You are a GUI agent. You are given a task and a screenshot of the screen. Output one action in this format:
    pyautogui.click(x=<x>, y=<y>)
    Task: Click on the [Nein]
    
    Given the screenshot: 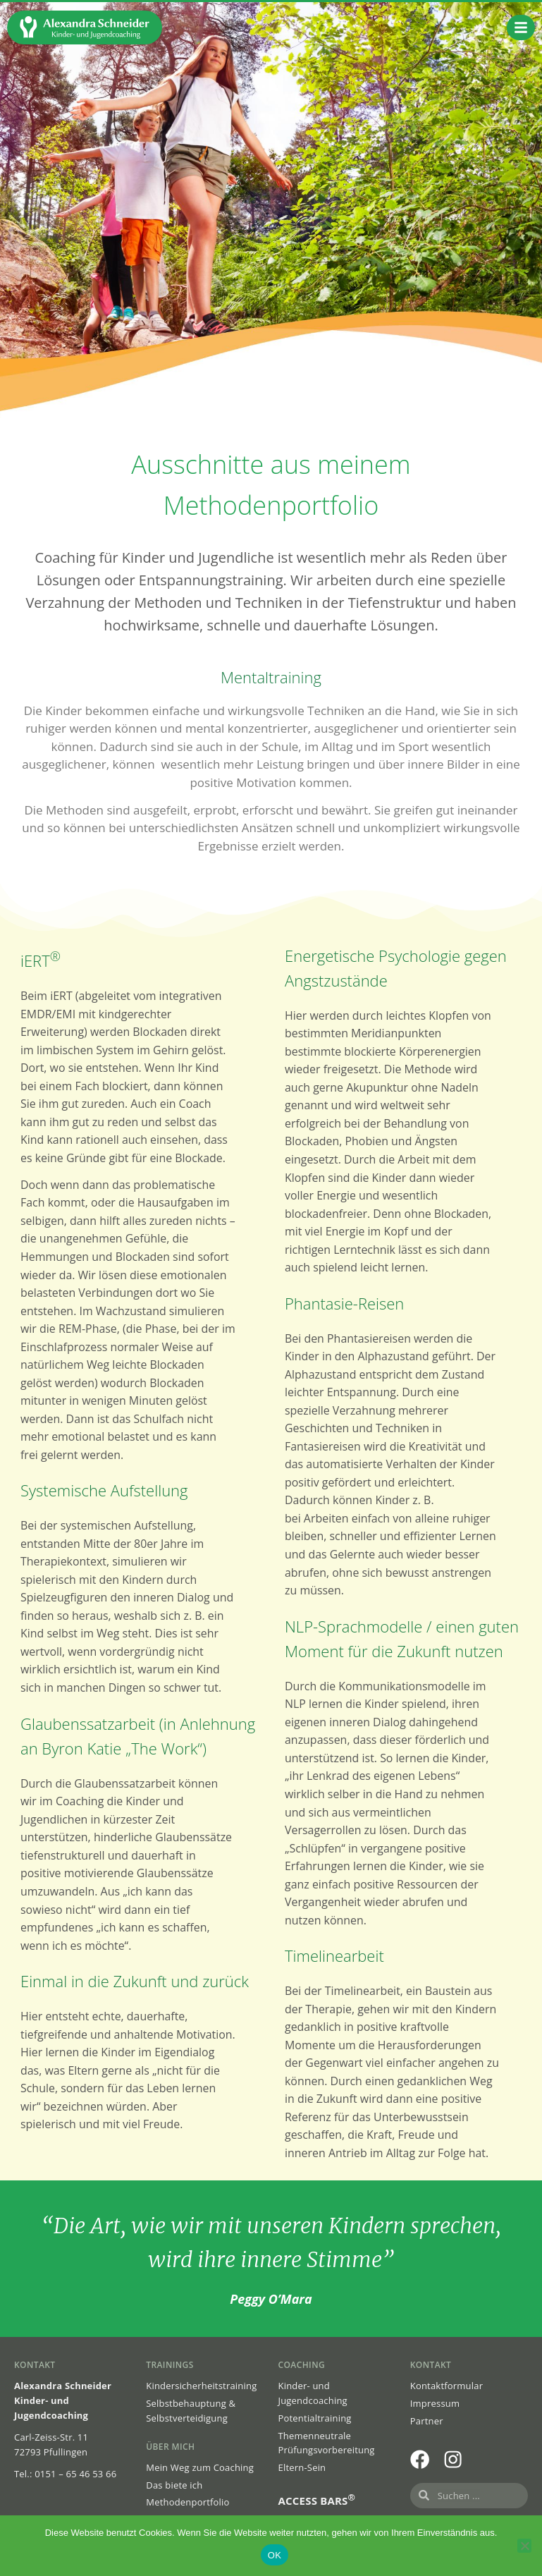 What is the action you would take?
    pyautogui.click(x=524, y=2546)
    